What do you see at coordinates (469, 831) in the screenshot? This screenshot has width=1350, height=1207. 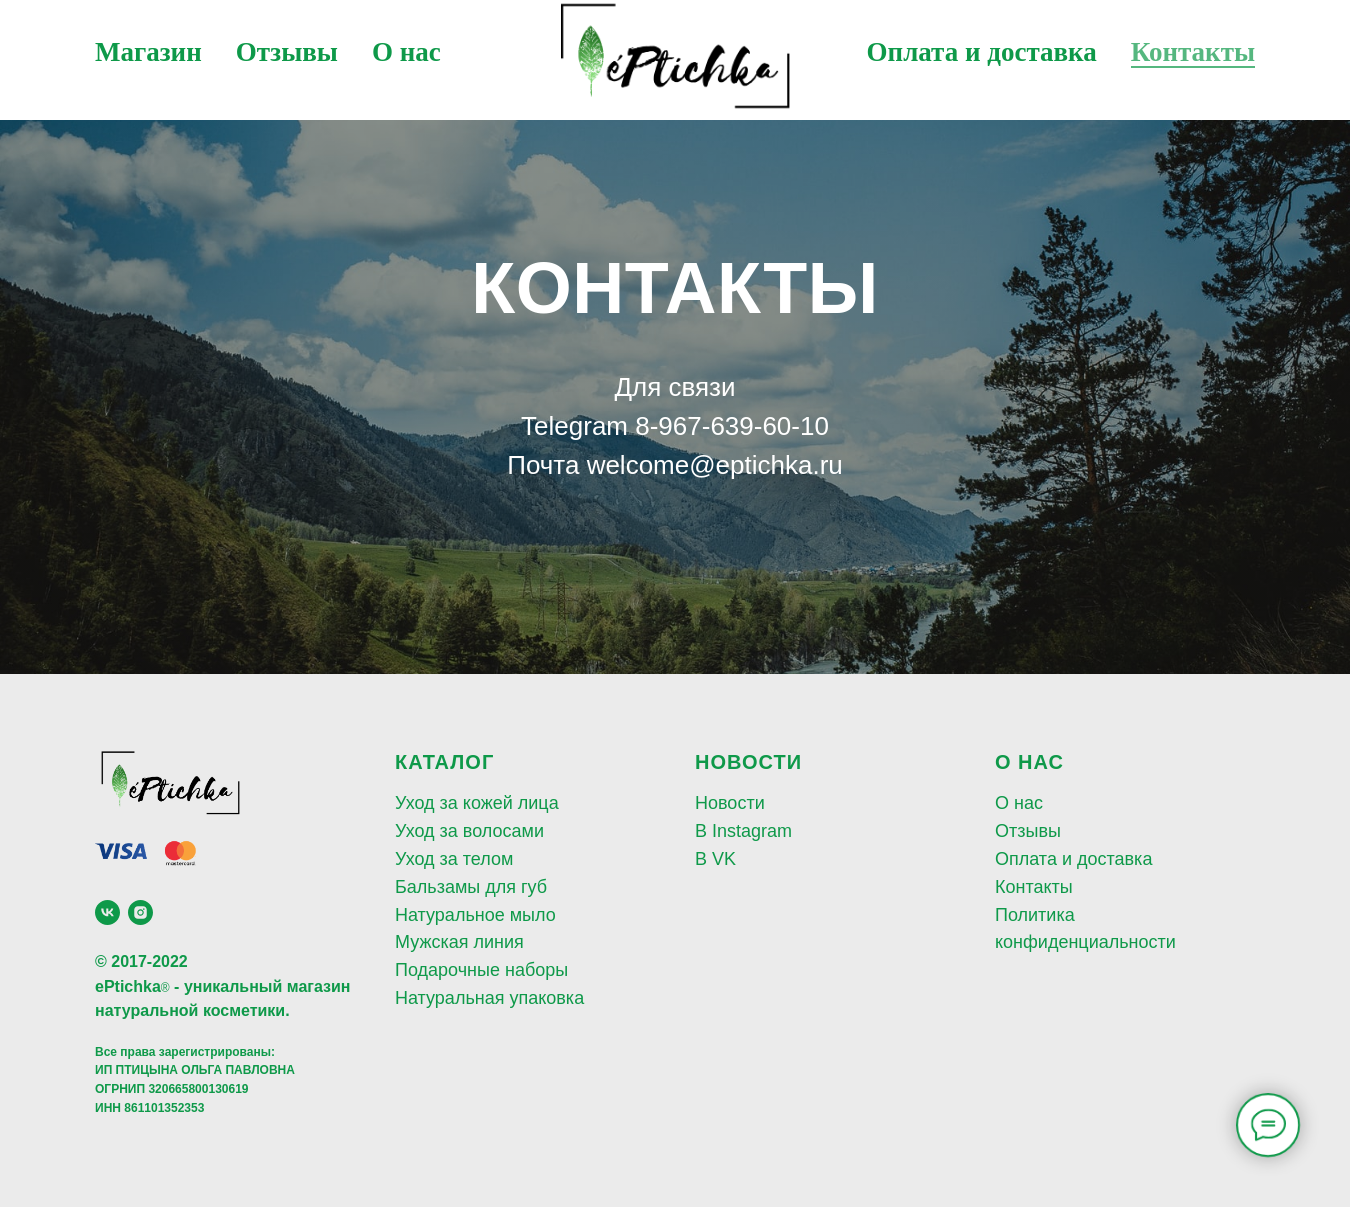 I see `Уход за волосами` at bounding box center [469, 831].